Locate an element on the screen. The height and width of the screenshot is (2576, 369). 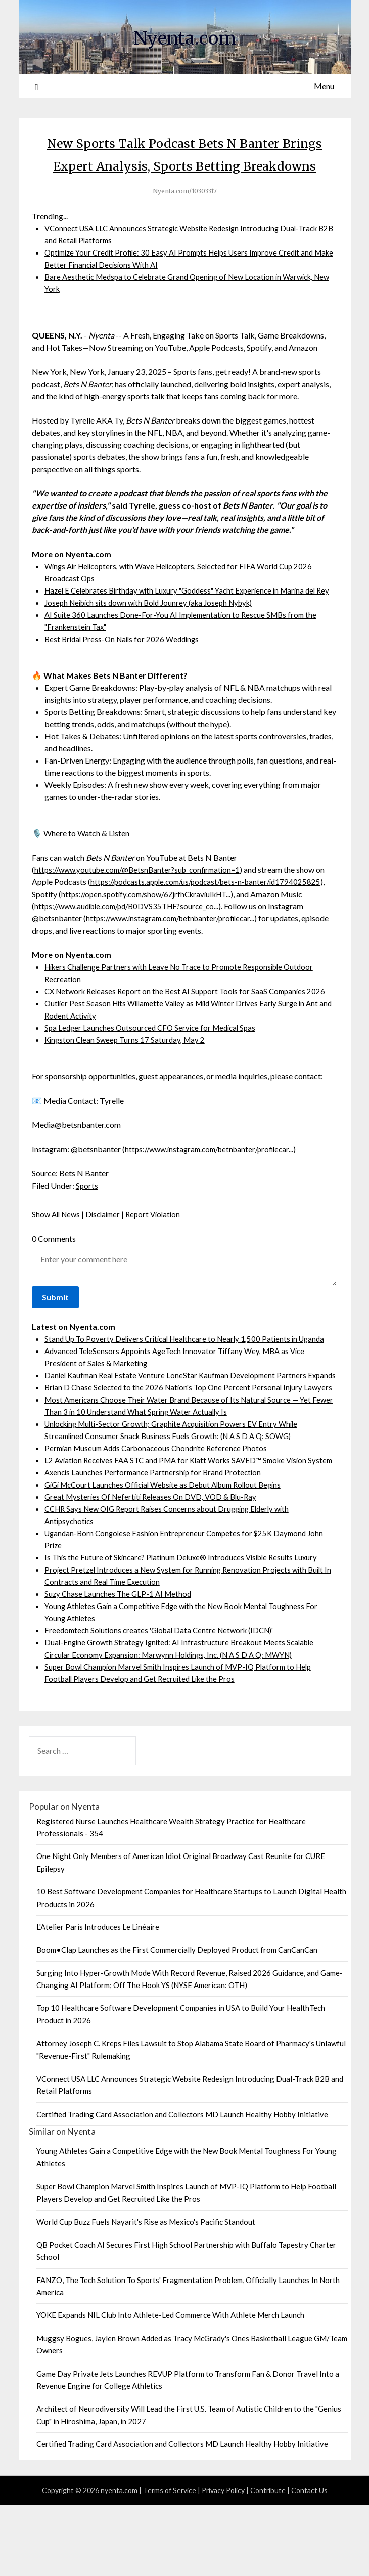
Show All News is located at coordinates (57, 1249).